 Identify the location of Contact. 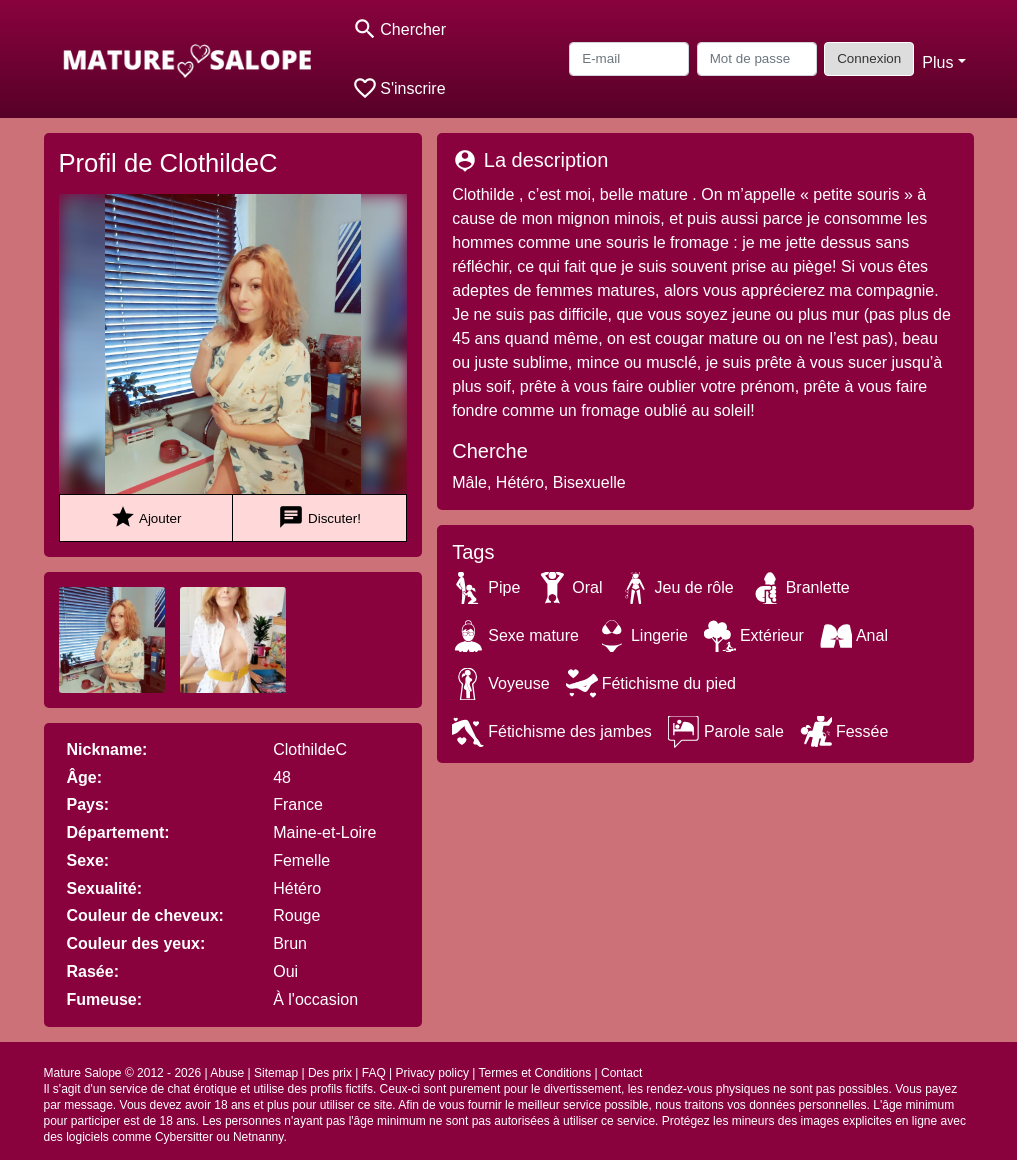
(621, 1073).